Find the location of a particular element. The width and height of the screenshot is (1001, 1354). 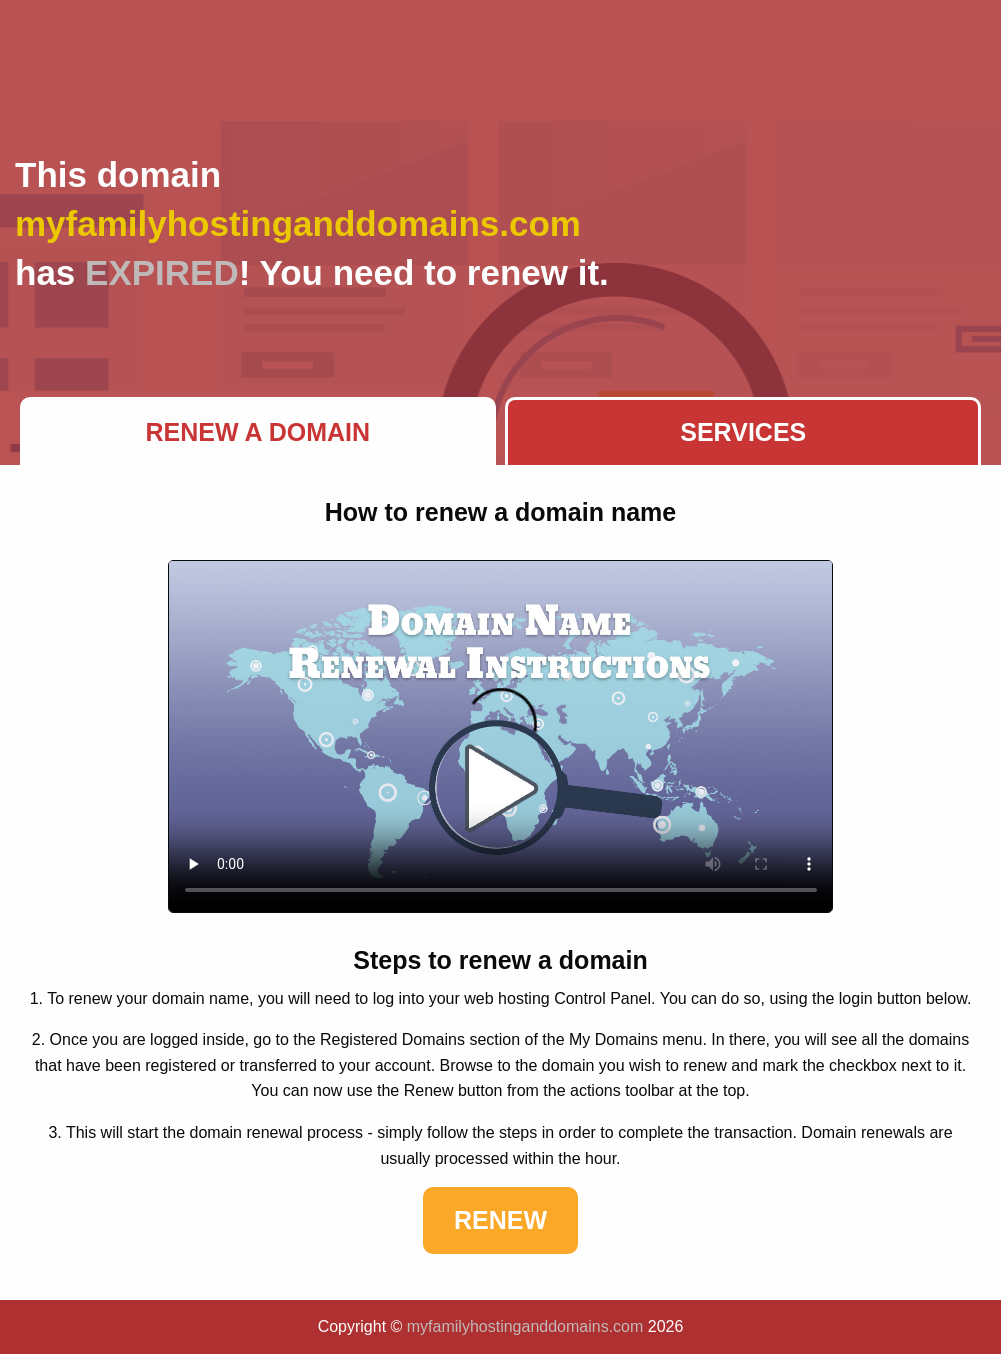

Renew is located at coordinates (500, 1220).